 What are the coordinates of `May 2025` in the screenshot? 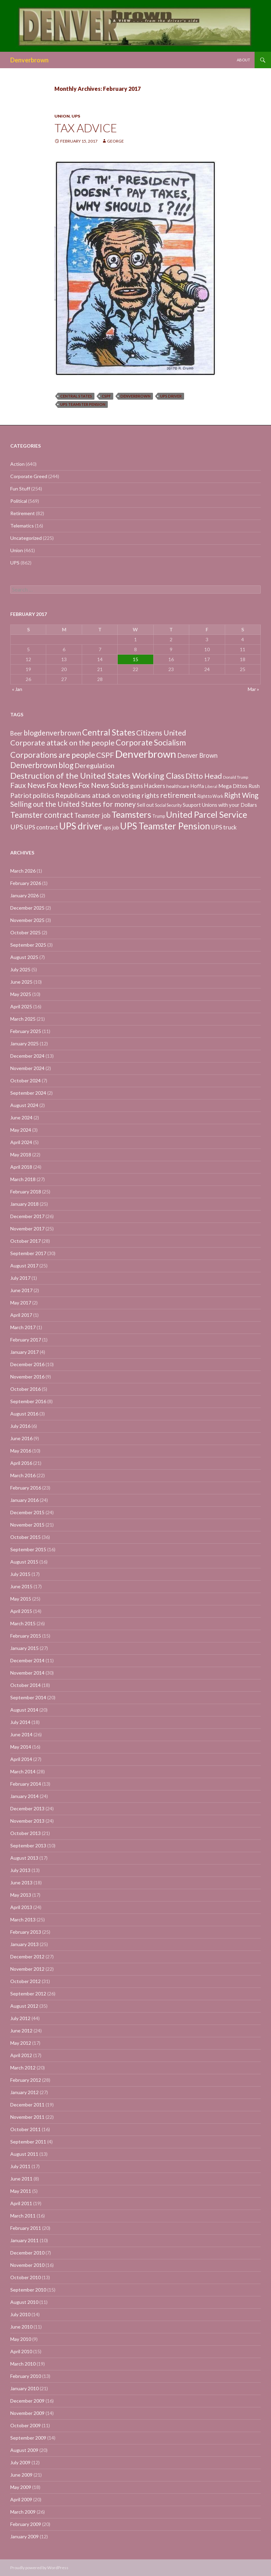 It's located at (20, 994).